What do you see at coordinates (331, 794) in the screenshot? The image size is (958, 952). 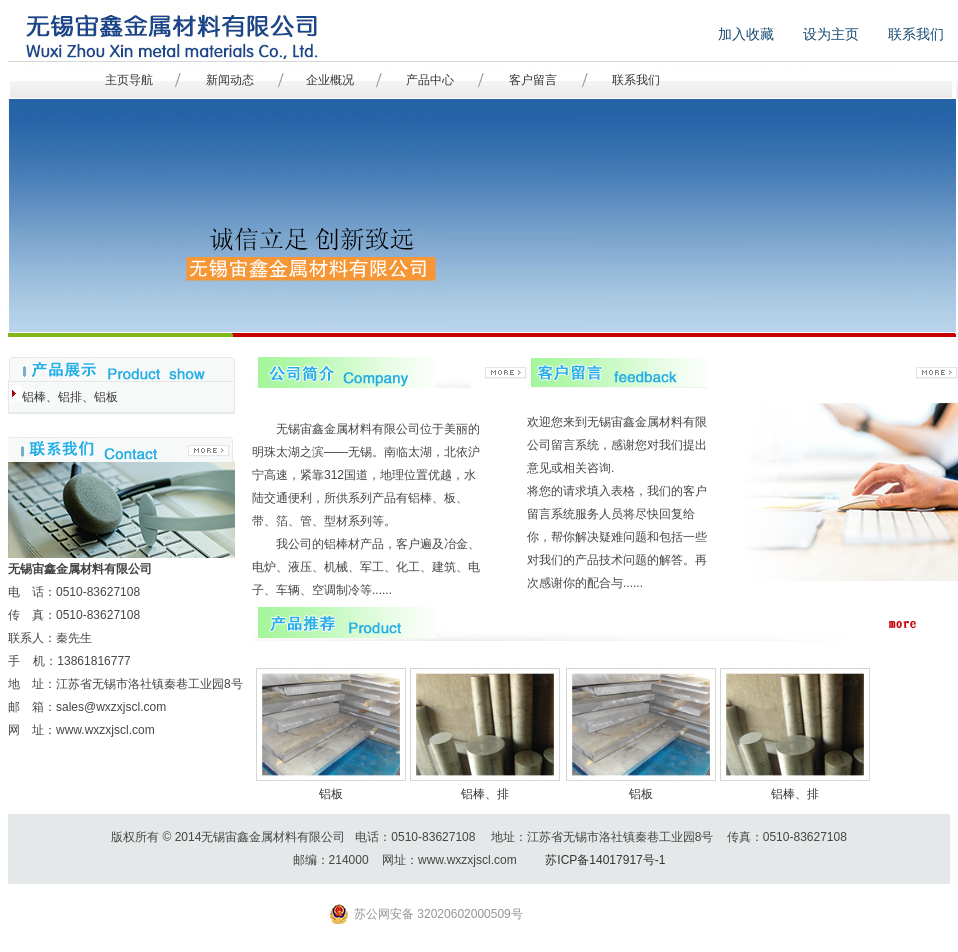 I see `铝板` at bounding box center [331, 794].